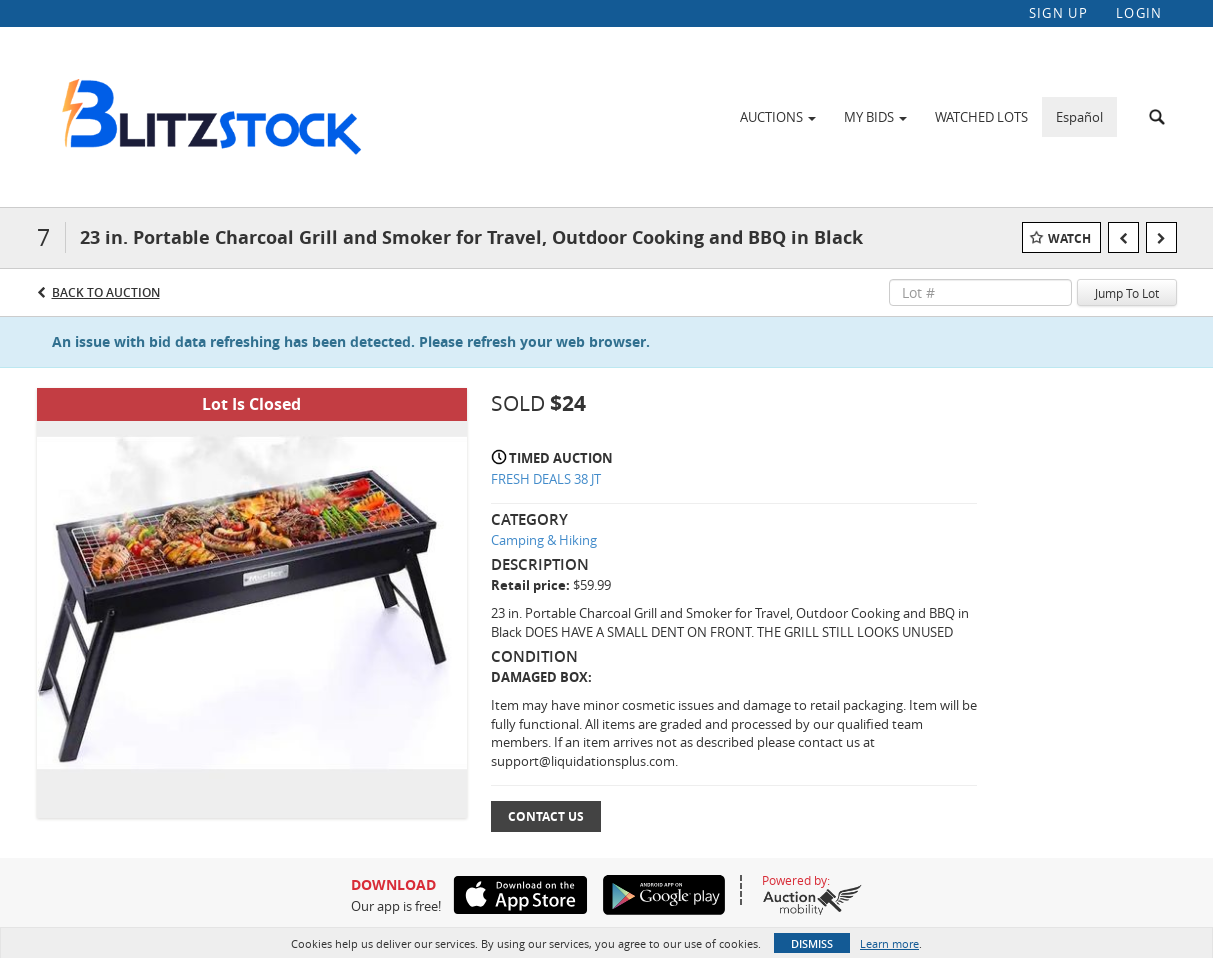  I want to click on Back to Auction, so click(106, 292).